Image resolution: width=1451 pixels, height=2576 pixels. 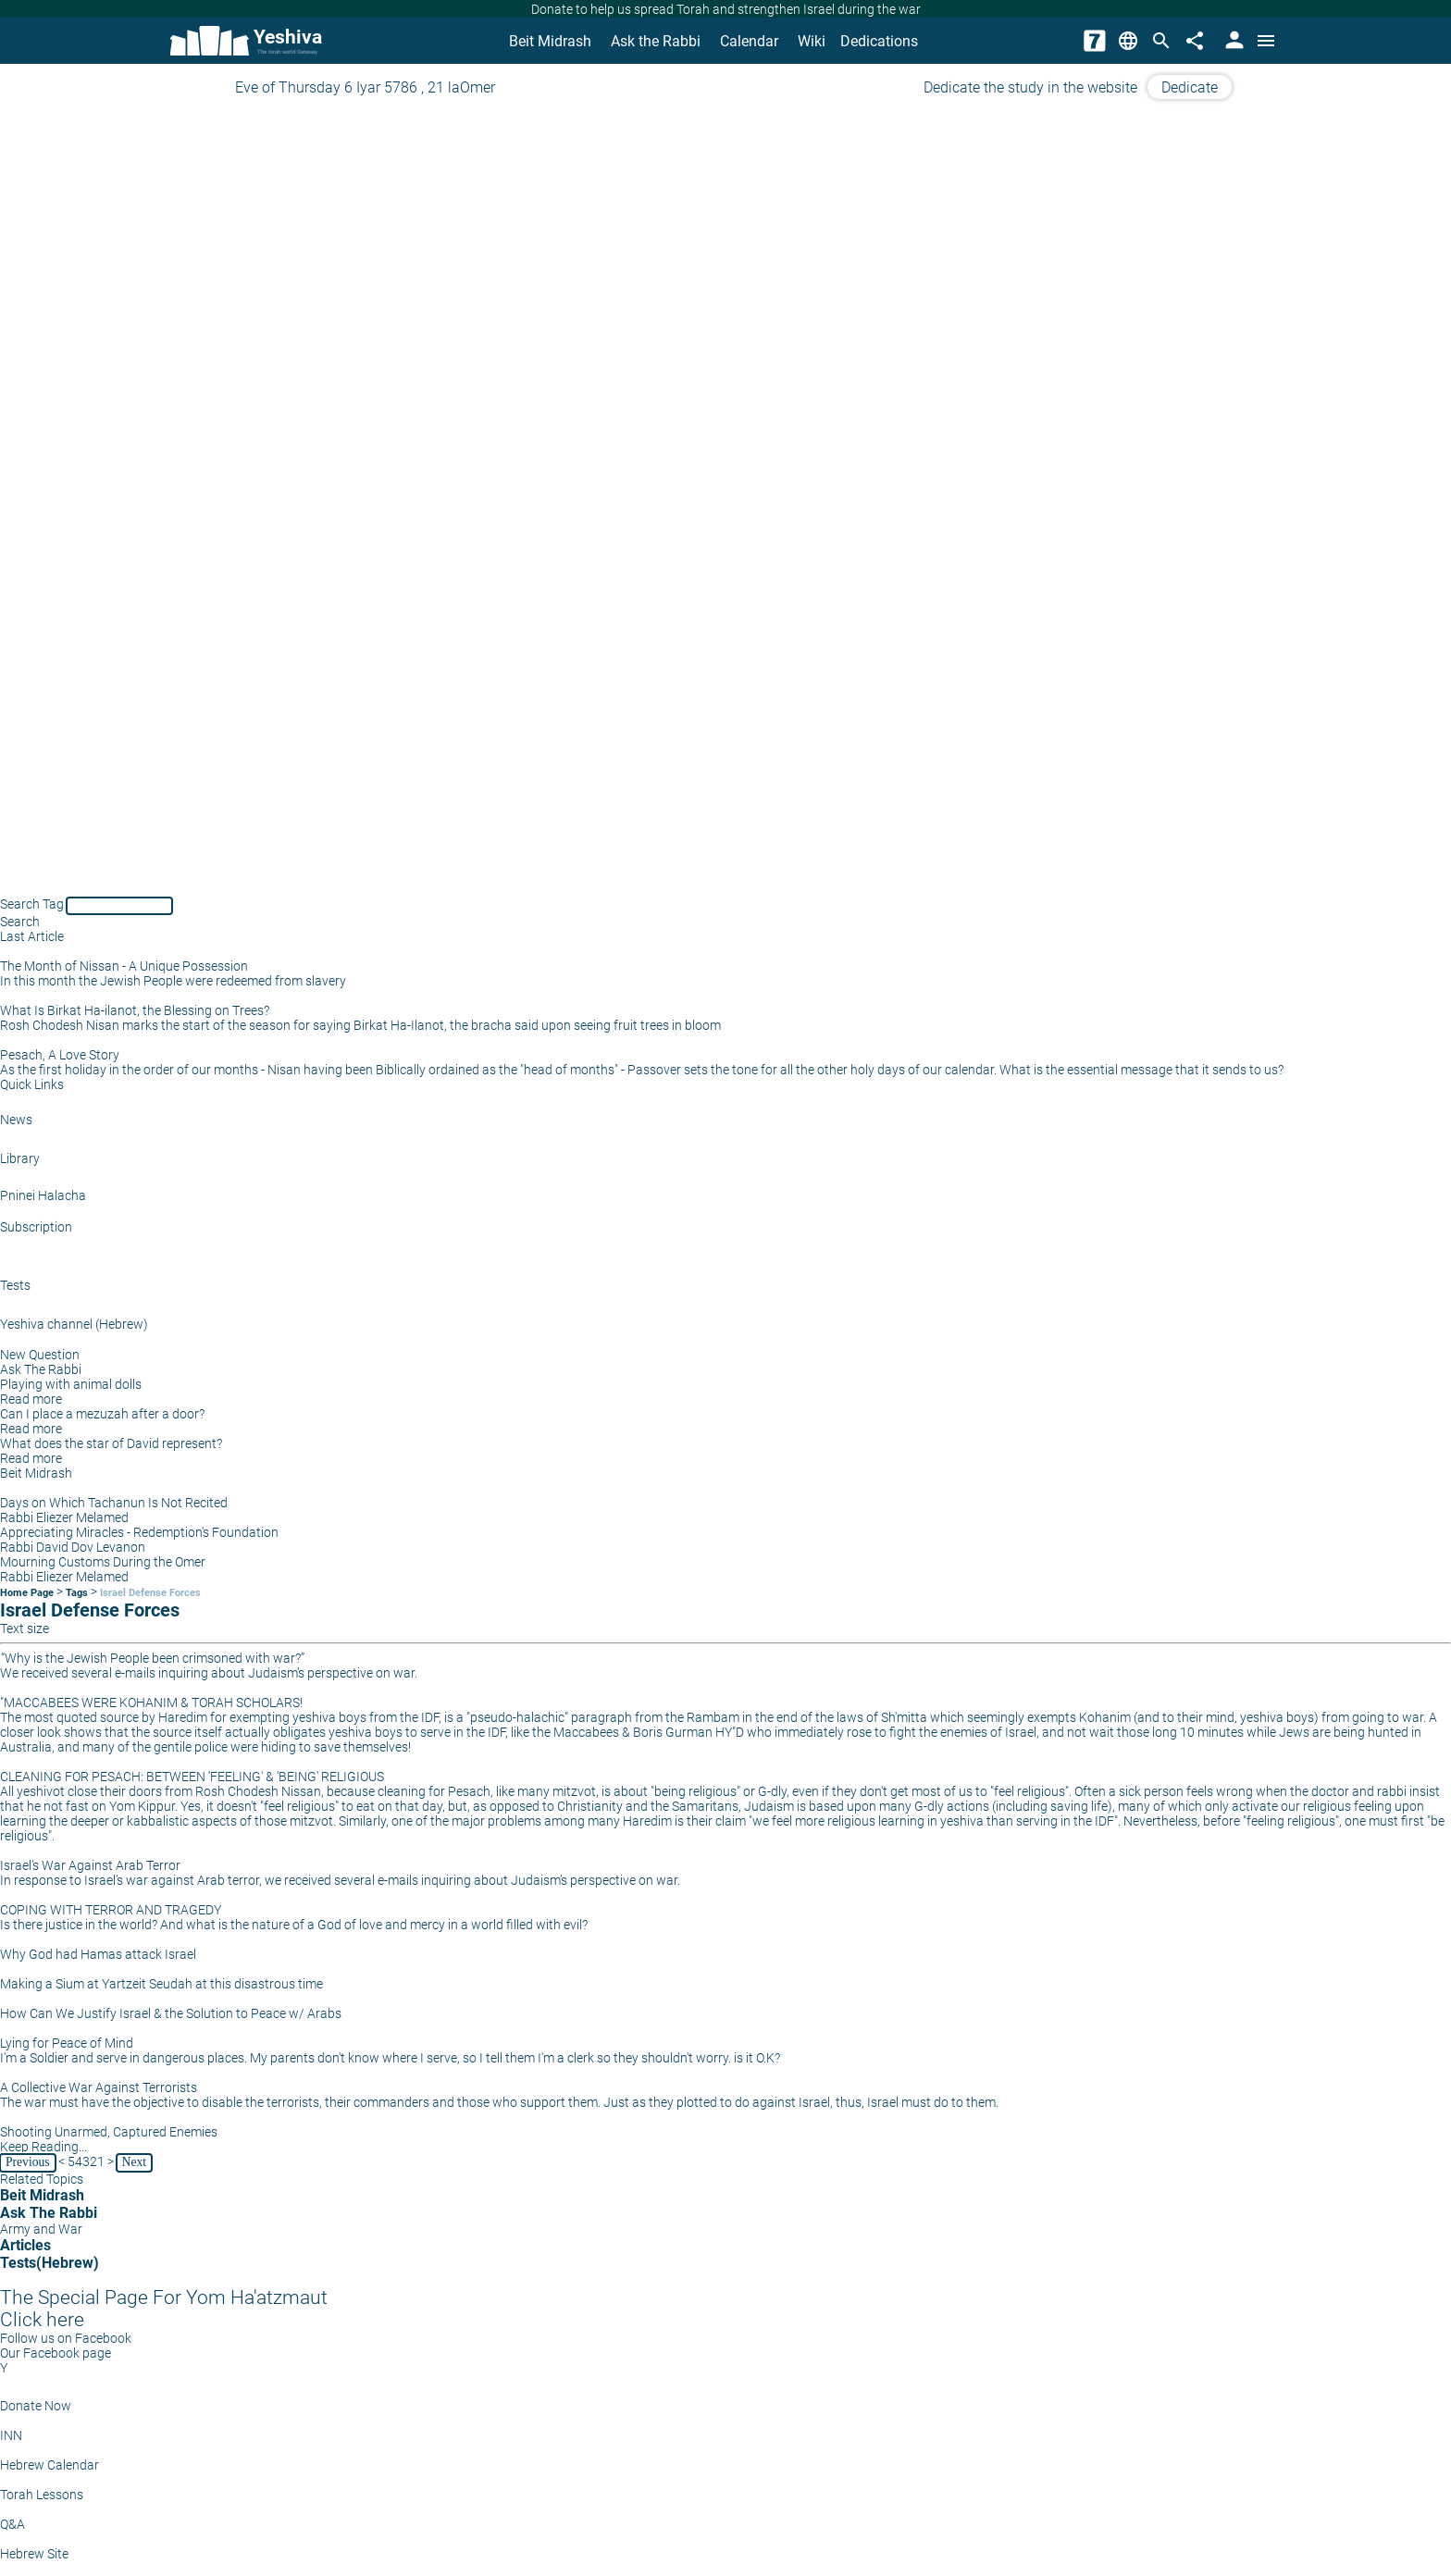 I want to click on Rabbi Eliezer Melamed, so click(x=64, y=1517).